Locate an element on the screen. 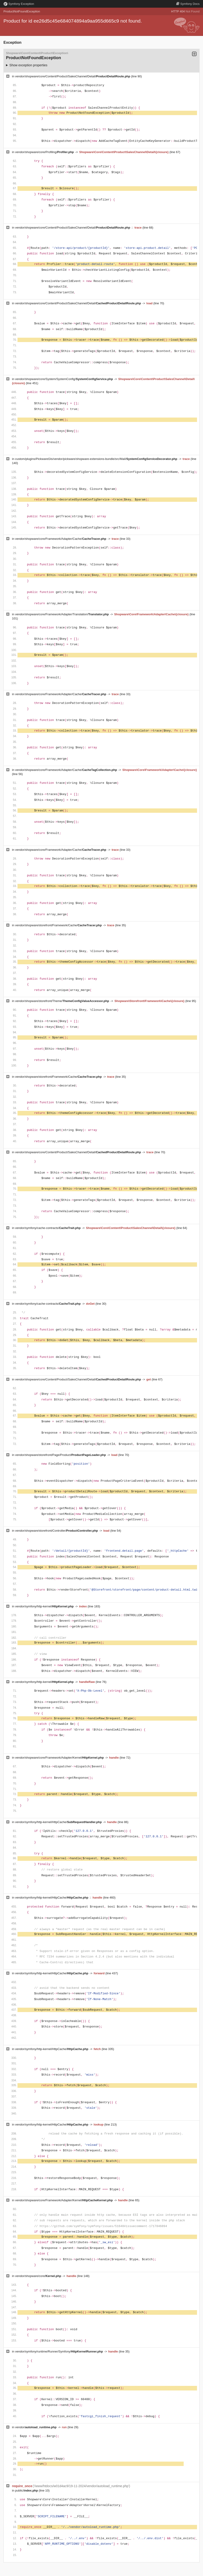 This screenshot has width=203, height=2576. vendor/shopware/core/Content/Product/SalesChannel/Detail/ is located at coordinates (72, 76).